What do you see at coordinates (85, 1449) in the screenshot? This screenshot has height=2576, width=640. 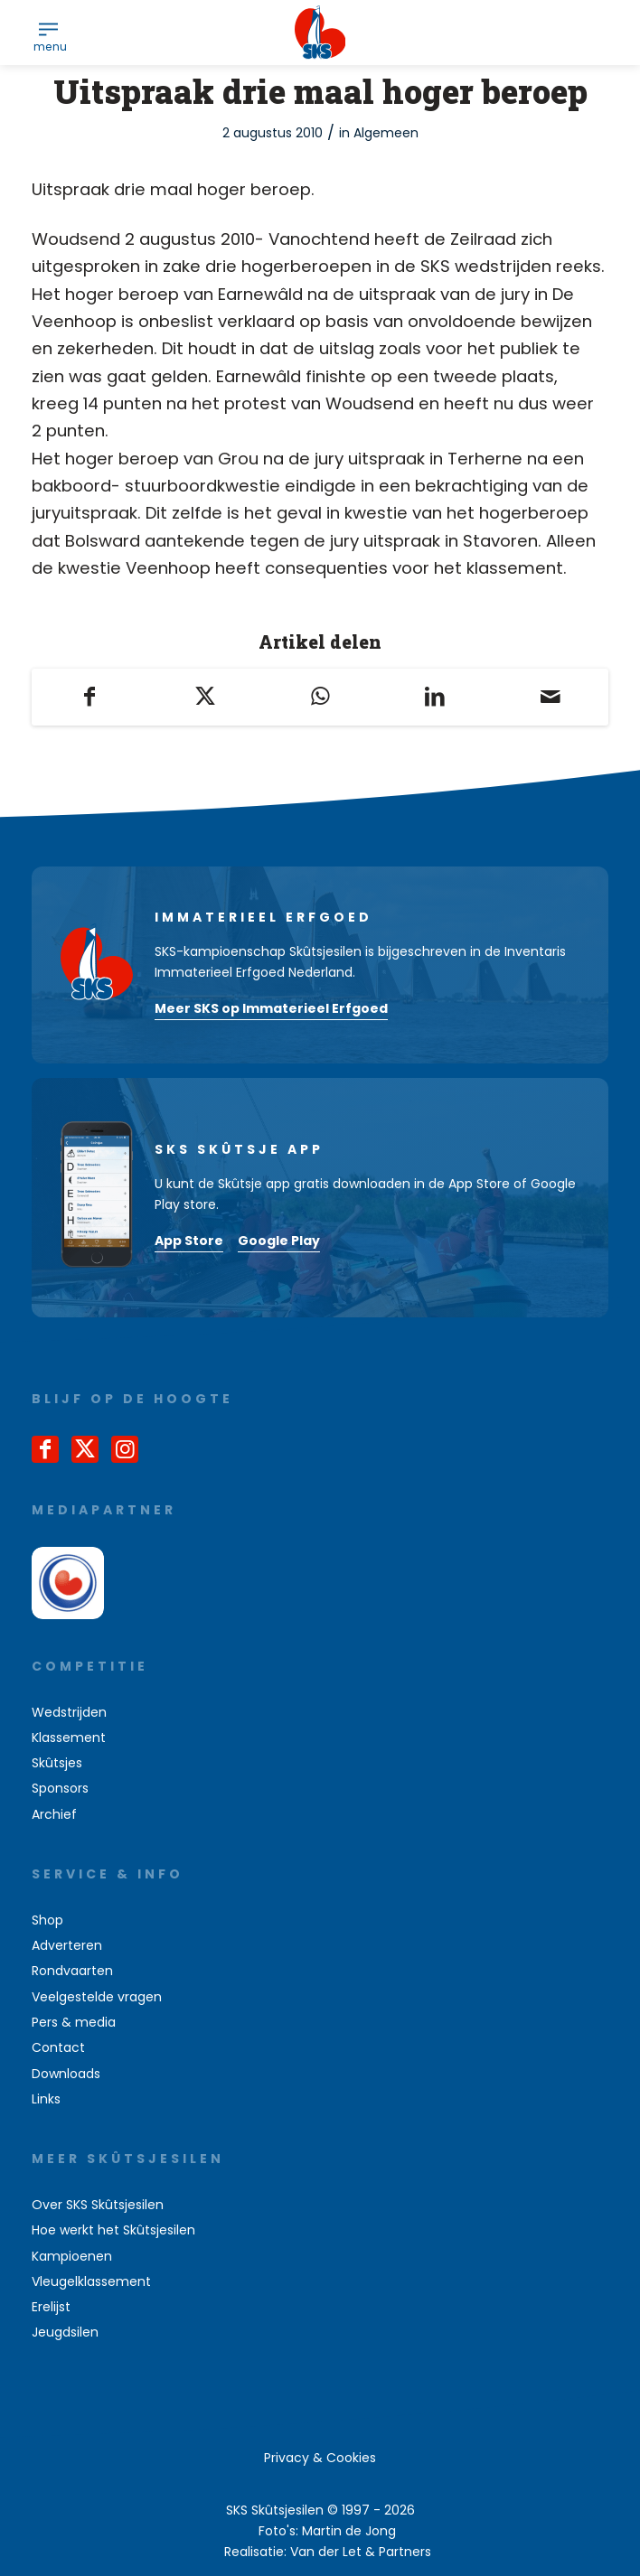 I see `[Link naar X]` at bounding box center [85, 1449].